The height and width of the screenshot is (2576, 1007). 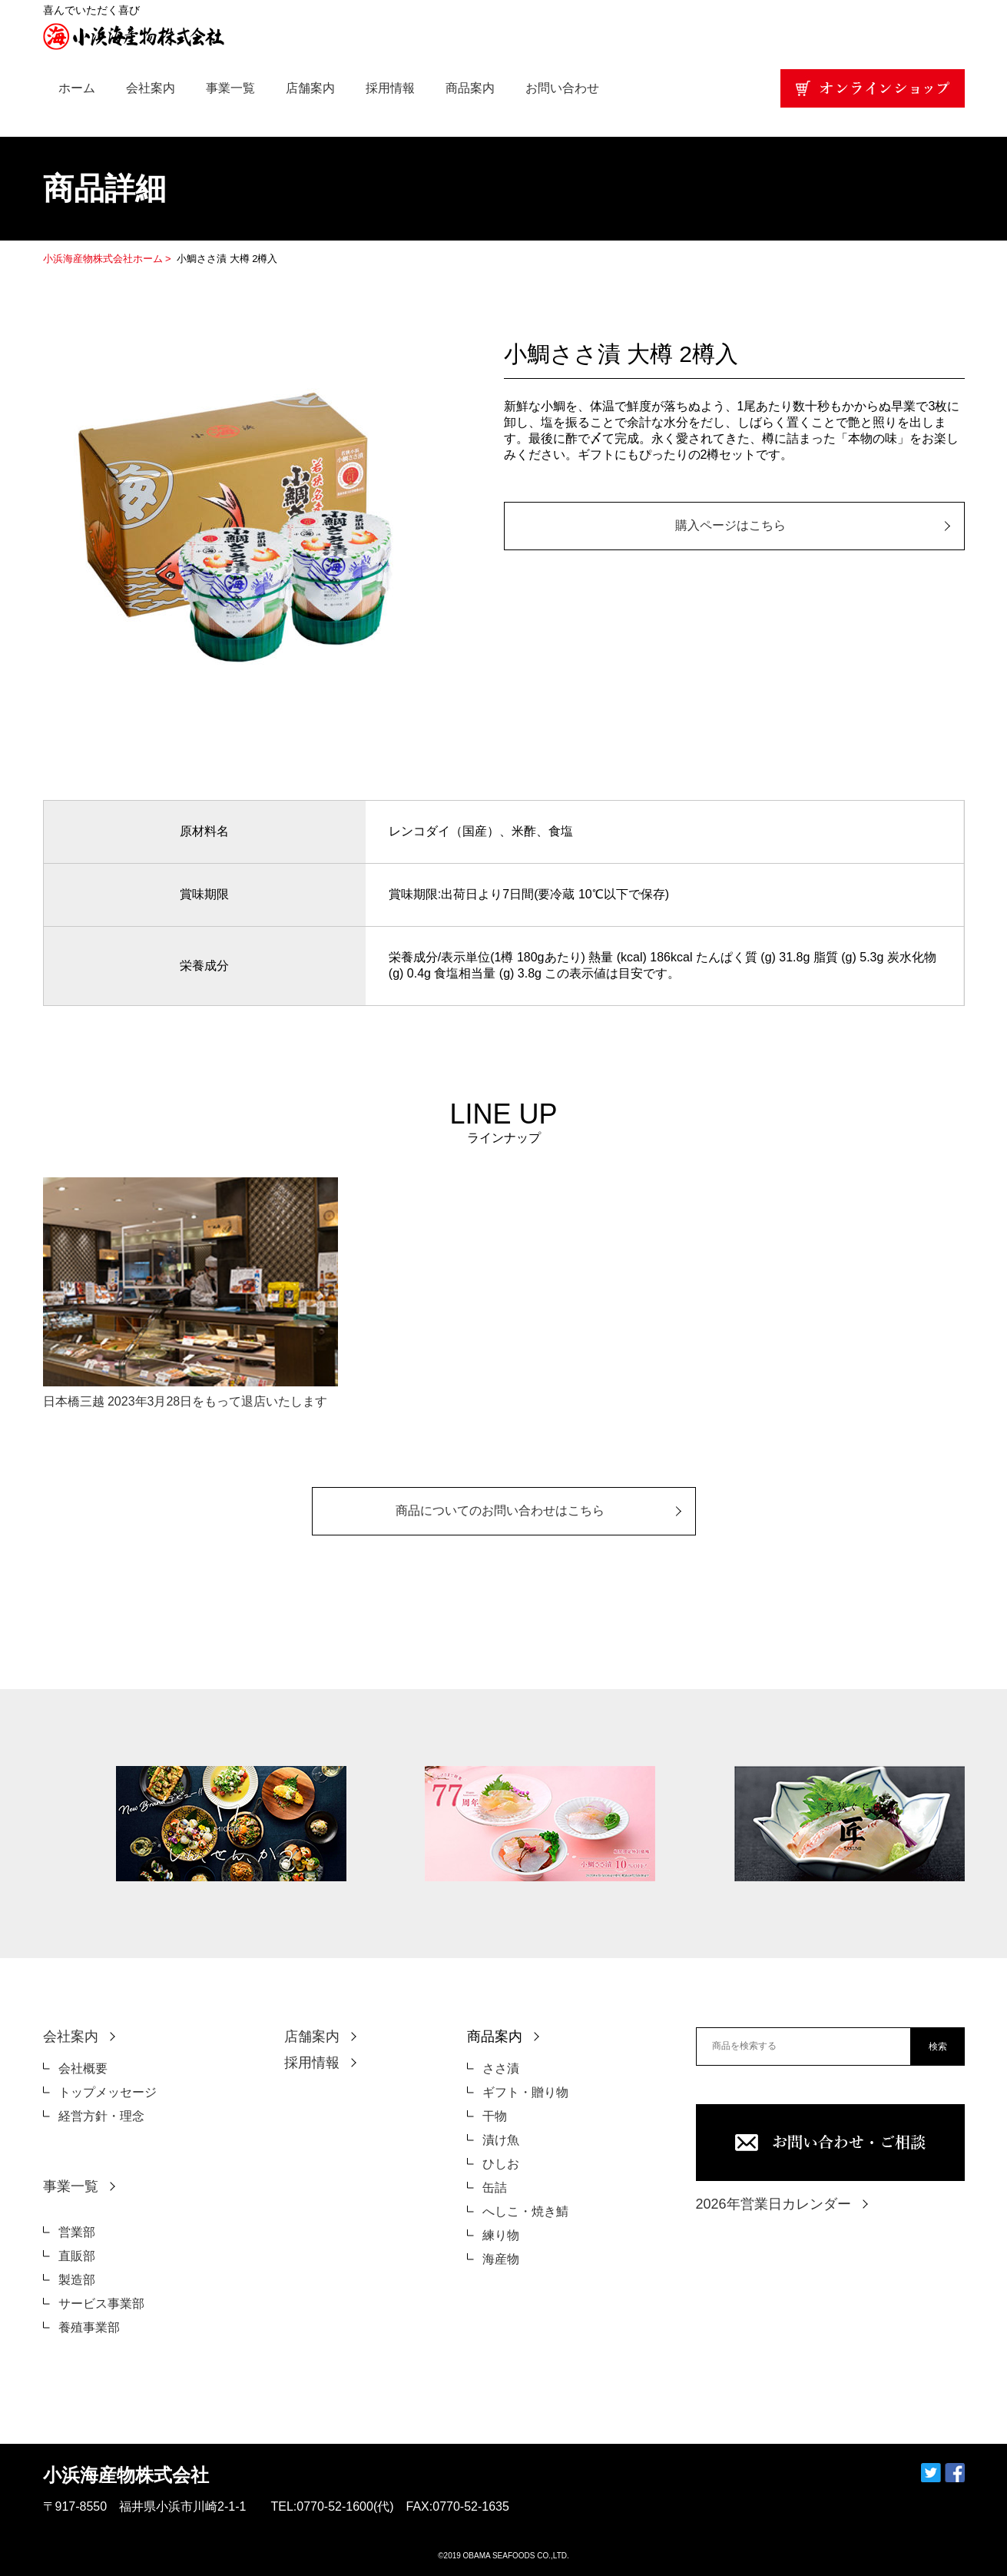 I want to click on 採用情報, so click(x=390, y=88).